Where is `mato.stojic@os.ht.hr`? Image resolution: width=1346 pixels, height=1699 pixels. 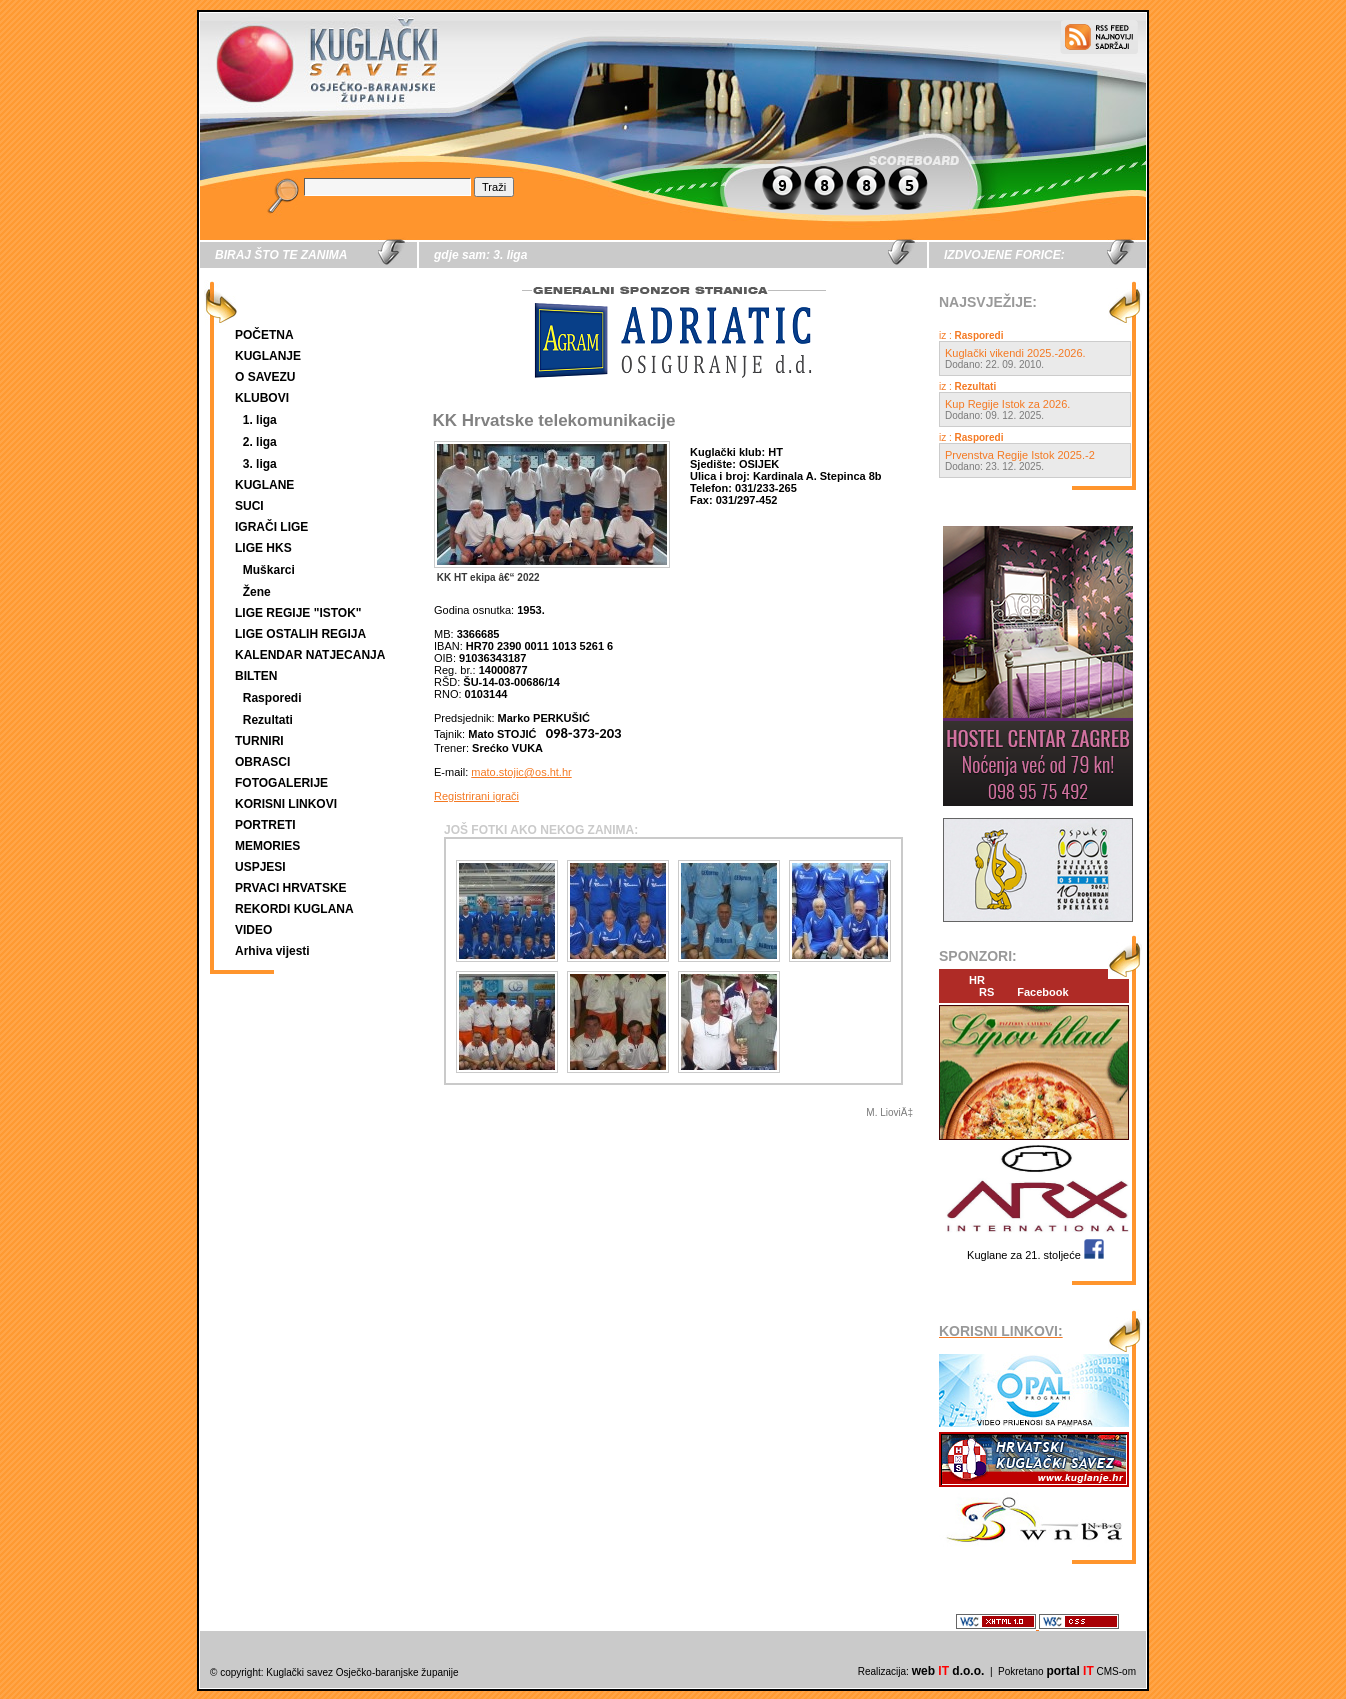
mato.stojic@os.ht.hr is located at coordinates (521, 772).